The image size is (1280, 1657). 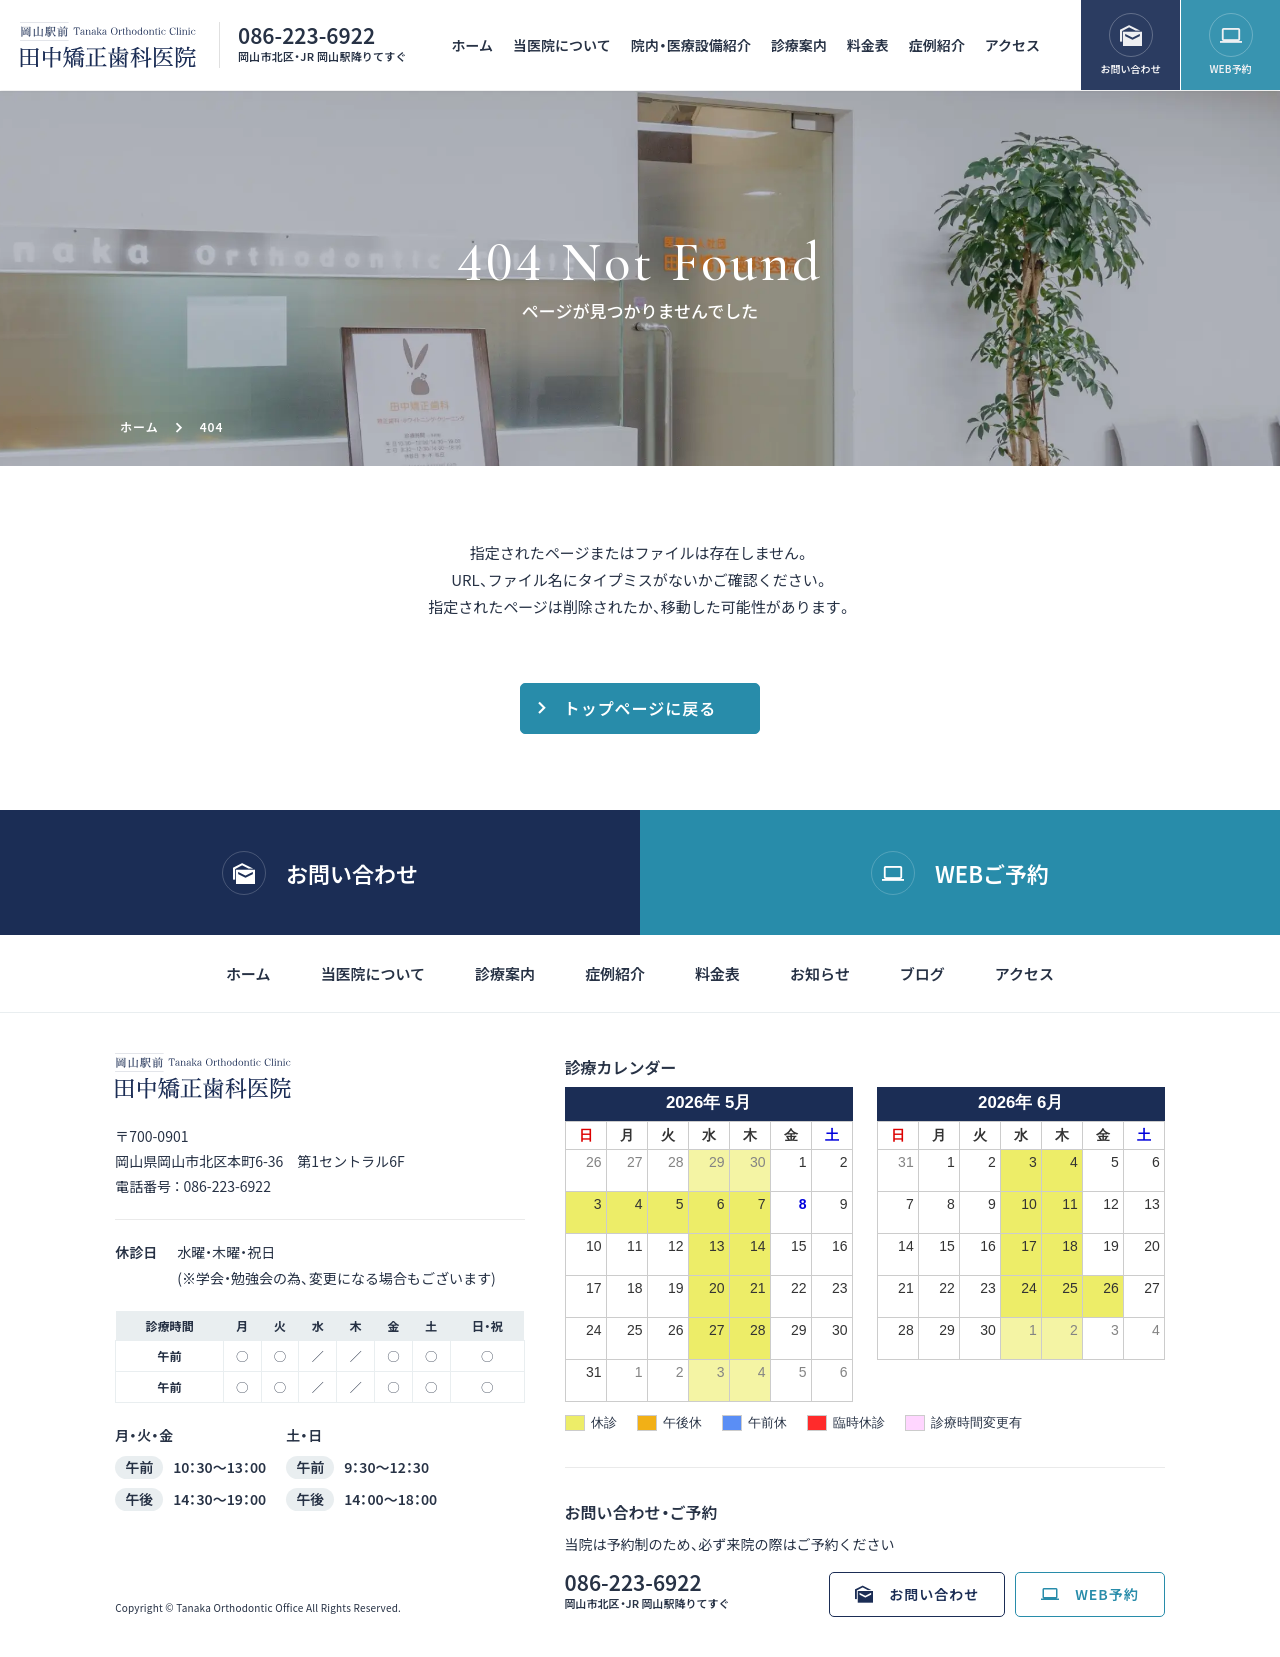 What do you see at coordinates (1012, 45) in the screenshot?
I see `アクセス` at bounding box center [1012, 45].